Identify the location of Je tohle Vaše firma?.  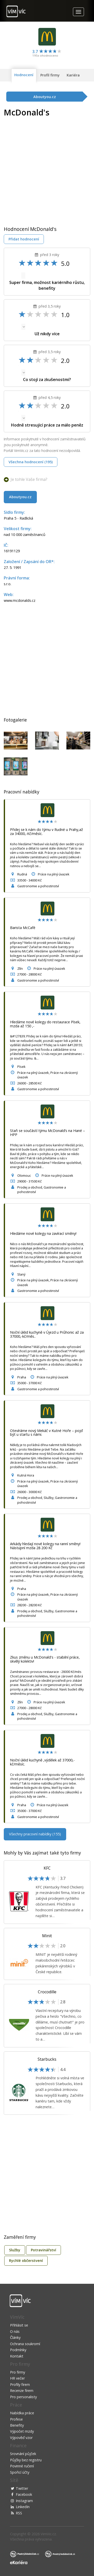
(29, 479).